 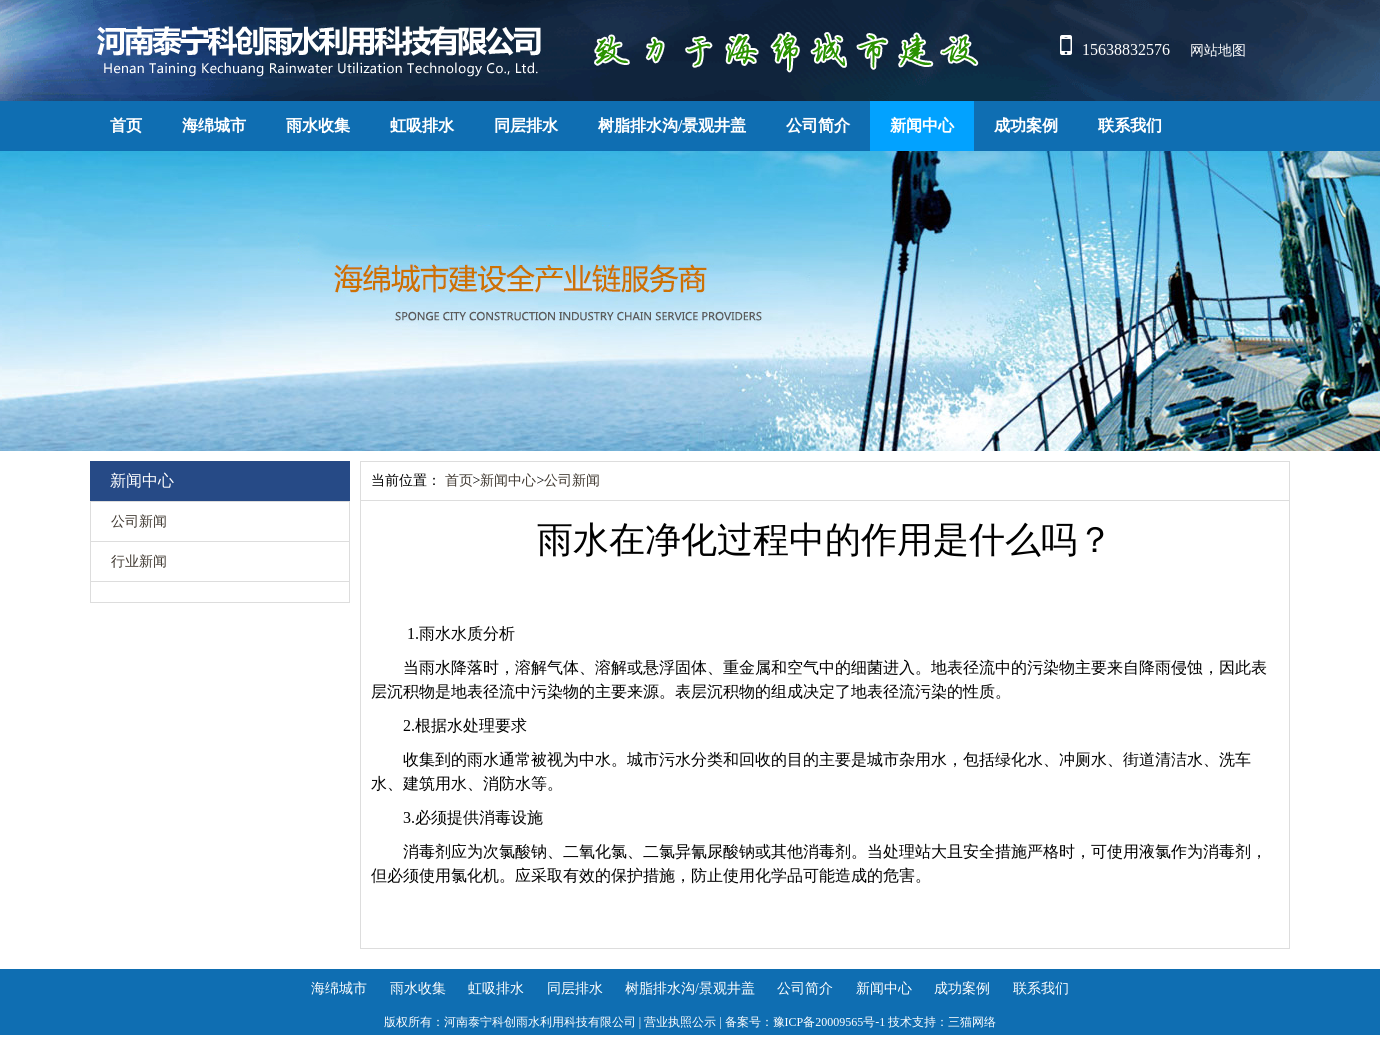 What do you see at coordinates (318, 125) in the screenshot?
I see `雨水收集` at bounding box center [318, 125].